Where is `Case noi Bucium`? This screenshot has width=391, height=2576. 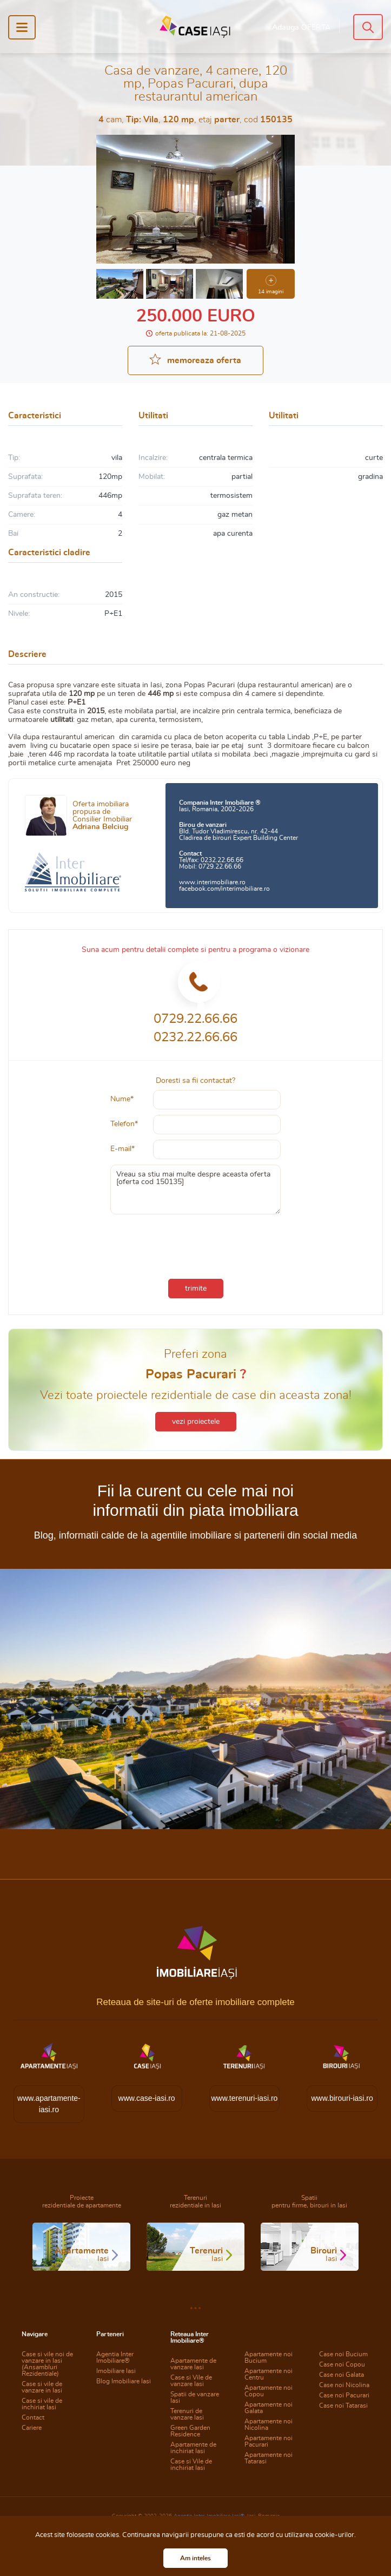 Case noi Bucium is located at coordinates (343, 2354).